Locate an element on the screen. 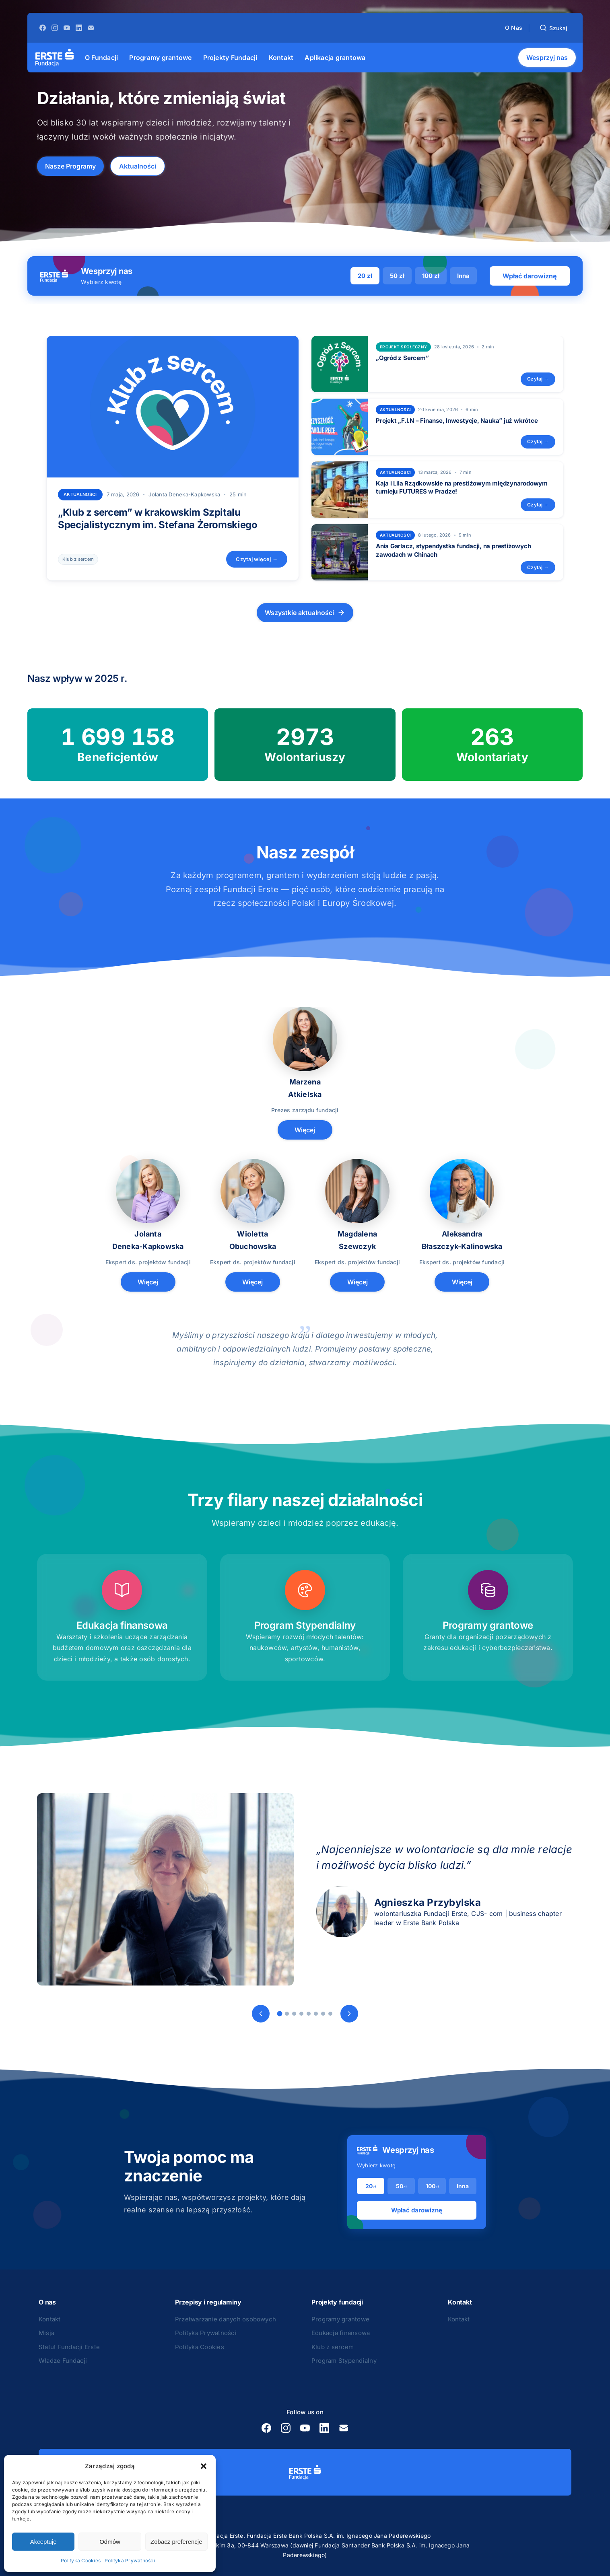 Image resolution: width=610 pixels, height=2576 pixels. „Ogród z Sercem” is located at coordinates (402, 358).